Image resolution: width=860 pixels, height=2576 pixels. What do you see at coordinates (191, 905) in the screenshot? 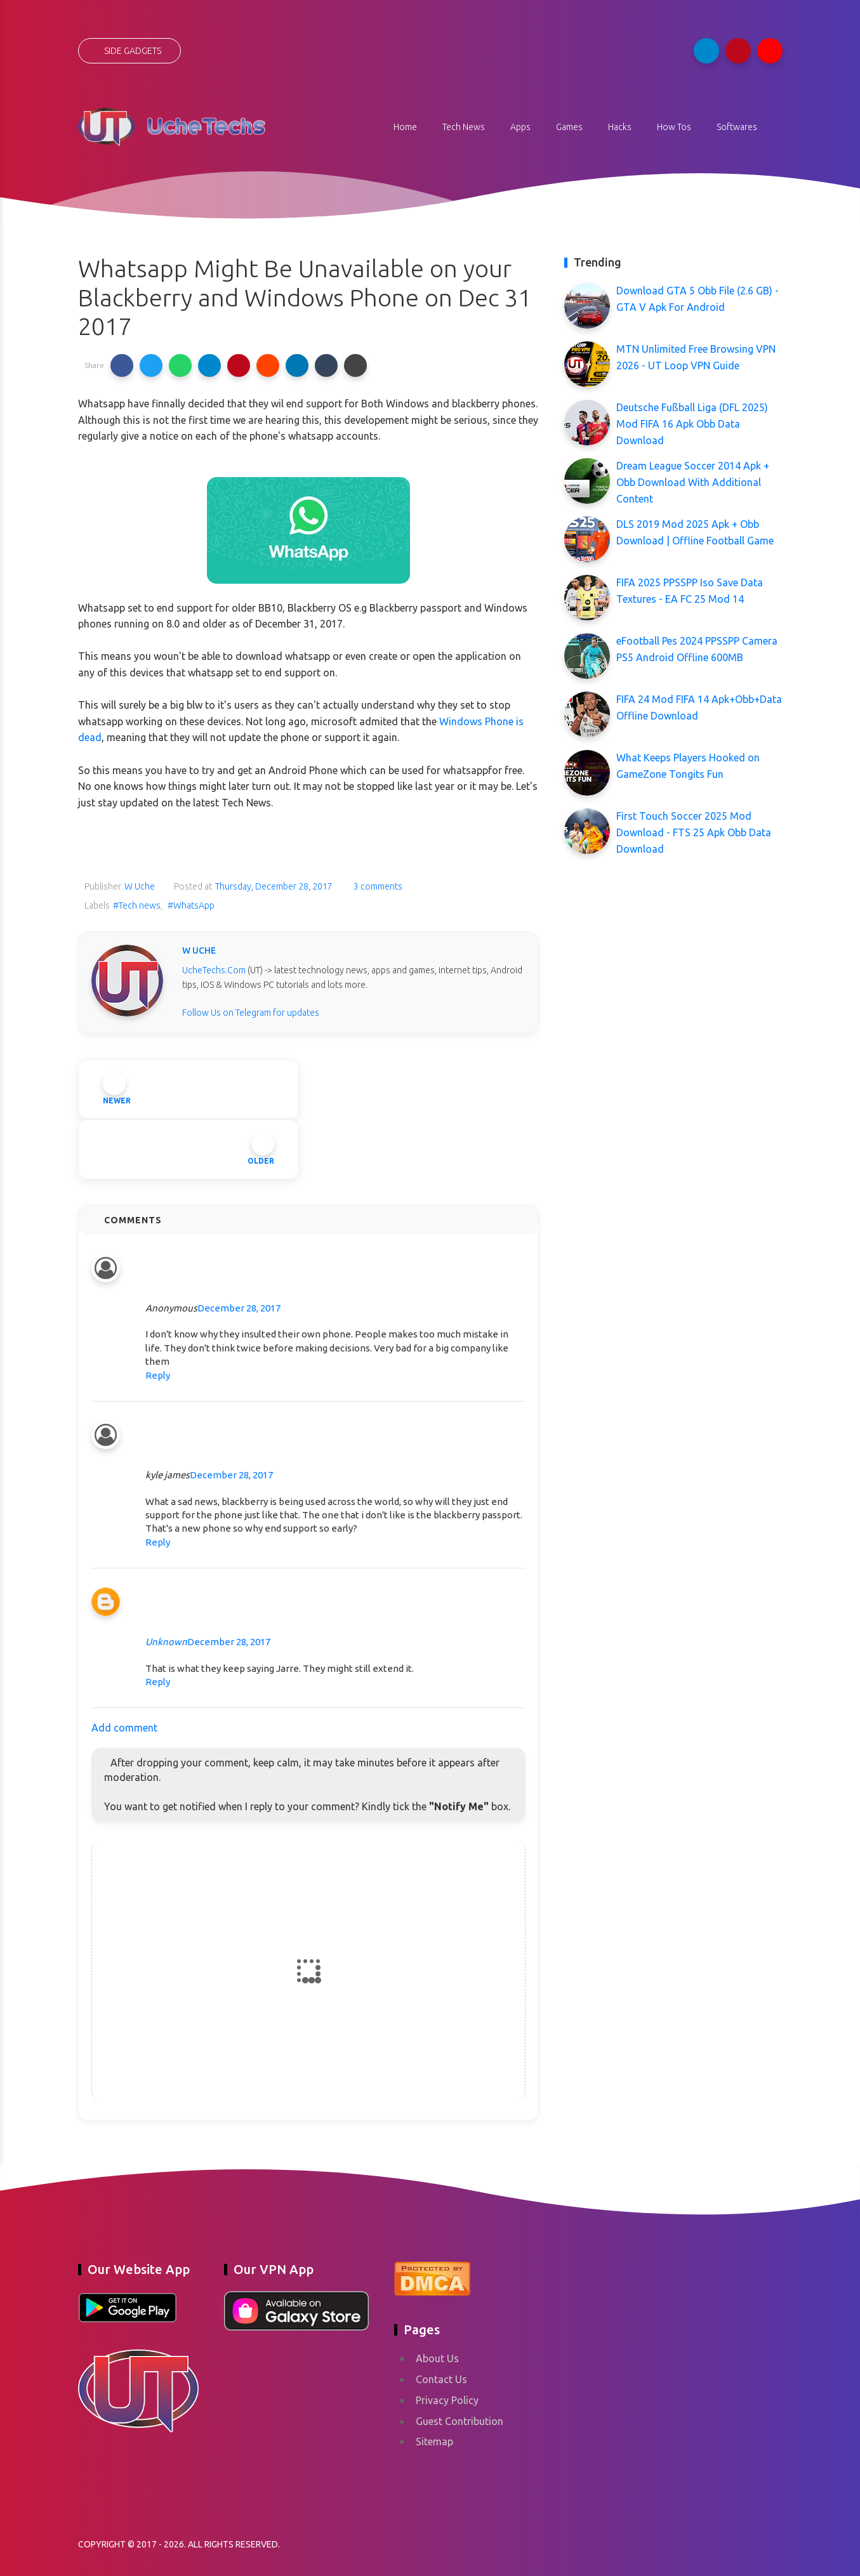
I see `#WhatsApp` at bounding box center [191, 905].